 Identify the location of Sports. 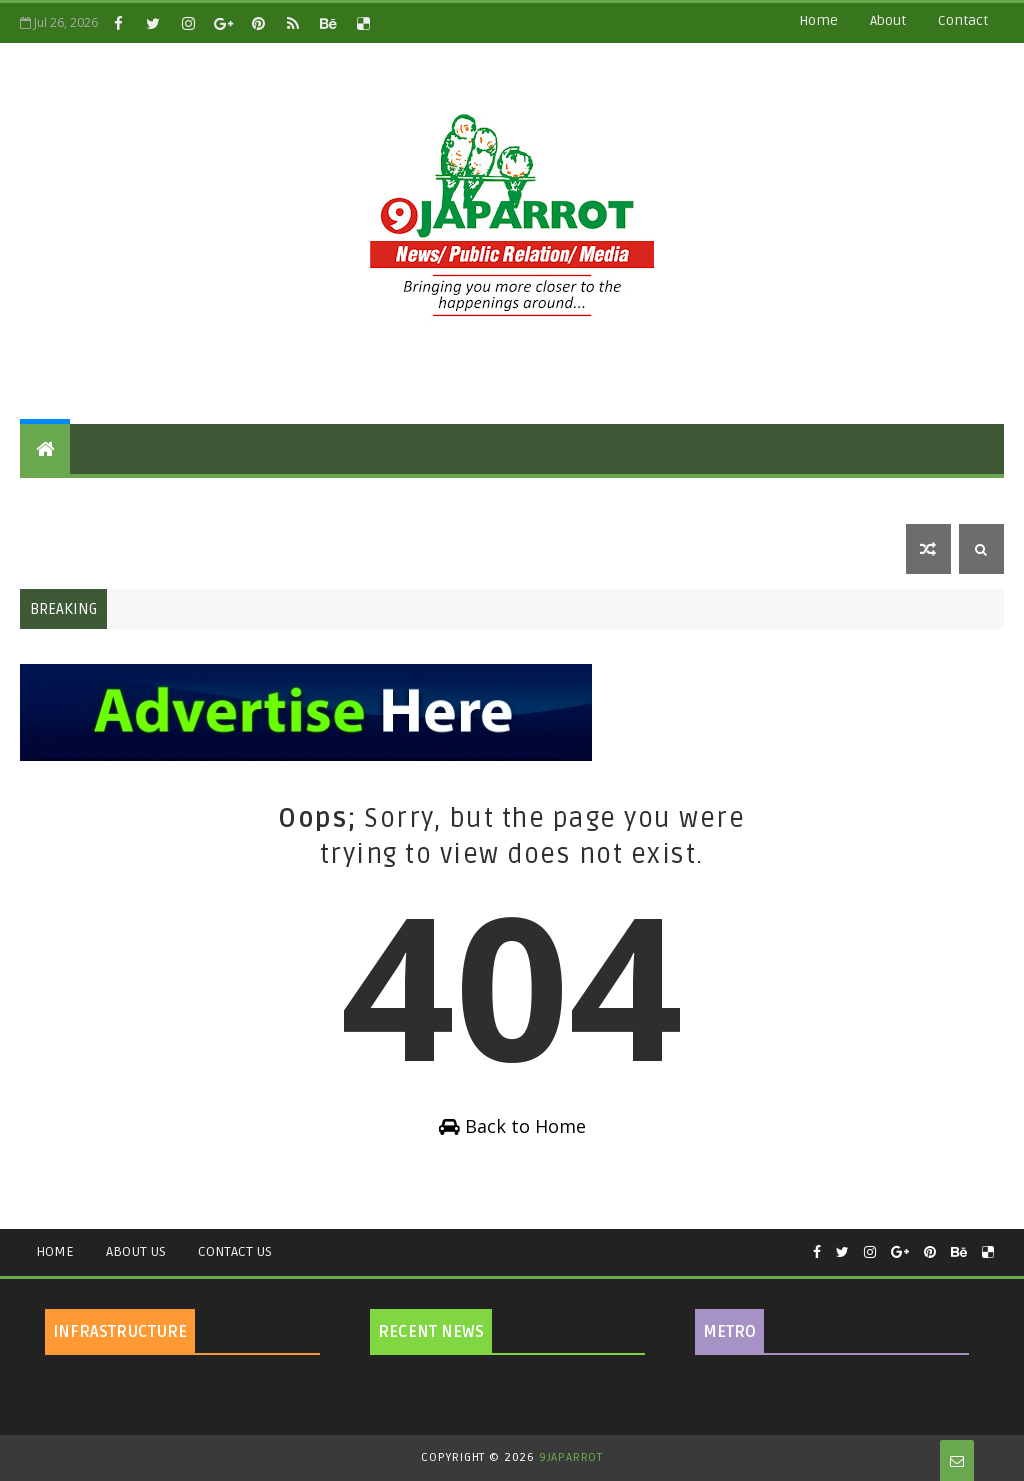
(773, 498).